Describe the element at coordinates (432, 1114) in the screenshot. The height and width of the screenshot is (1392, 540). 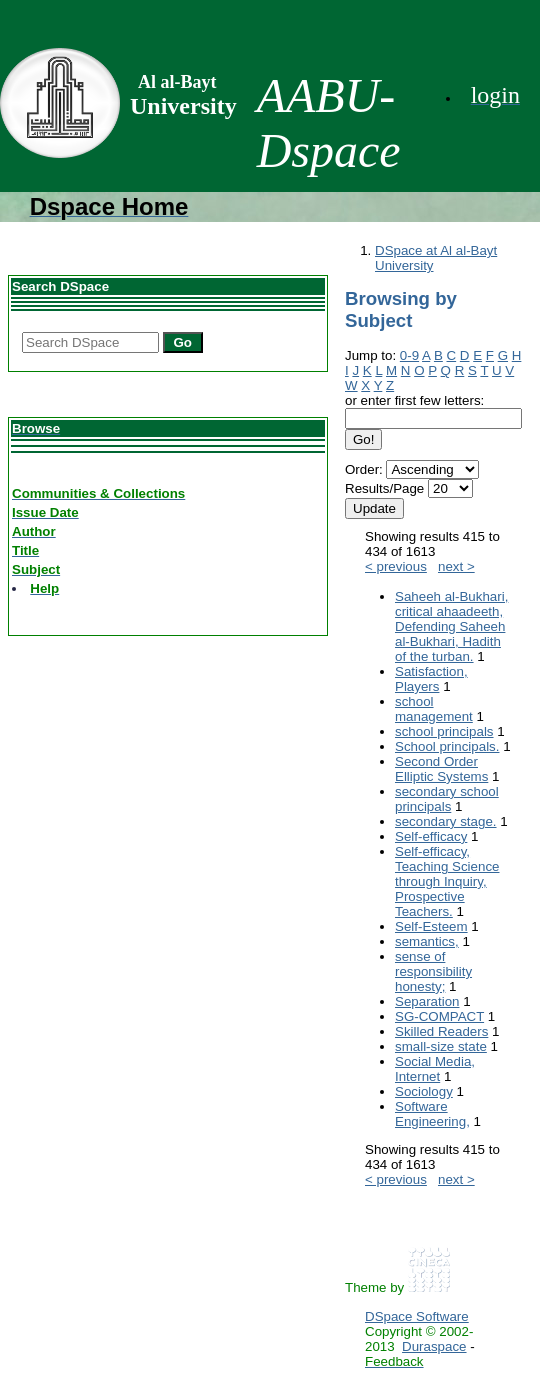
I see `Software Engineering,` at that location.